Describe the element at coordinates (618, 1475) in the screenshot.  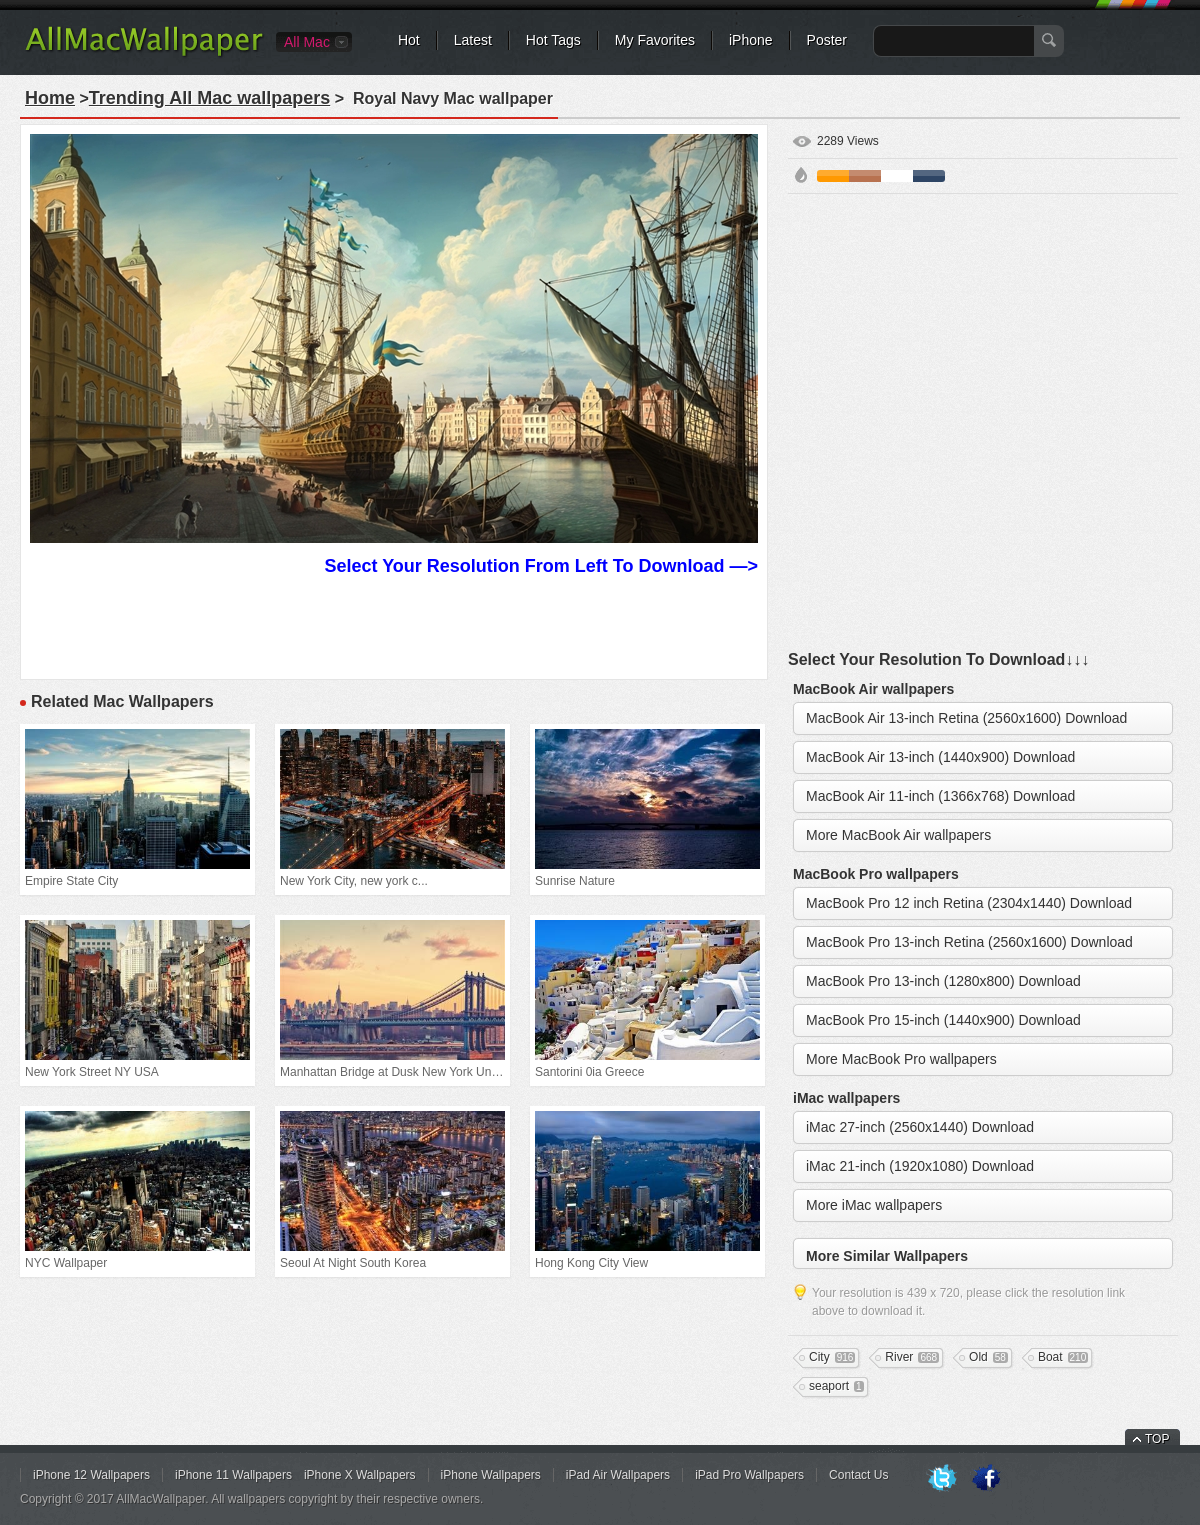
I see `iPad Air Wallpapers` at that location.